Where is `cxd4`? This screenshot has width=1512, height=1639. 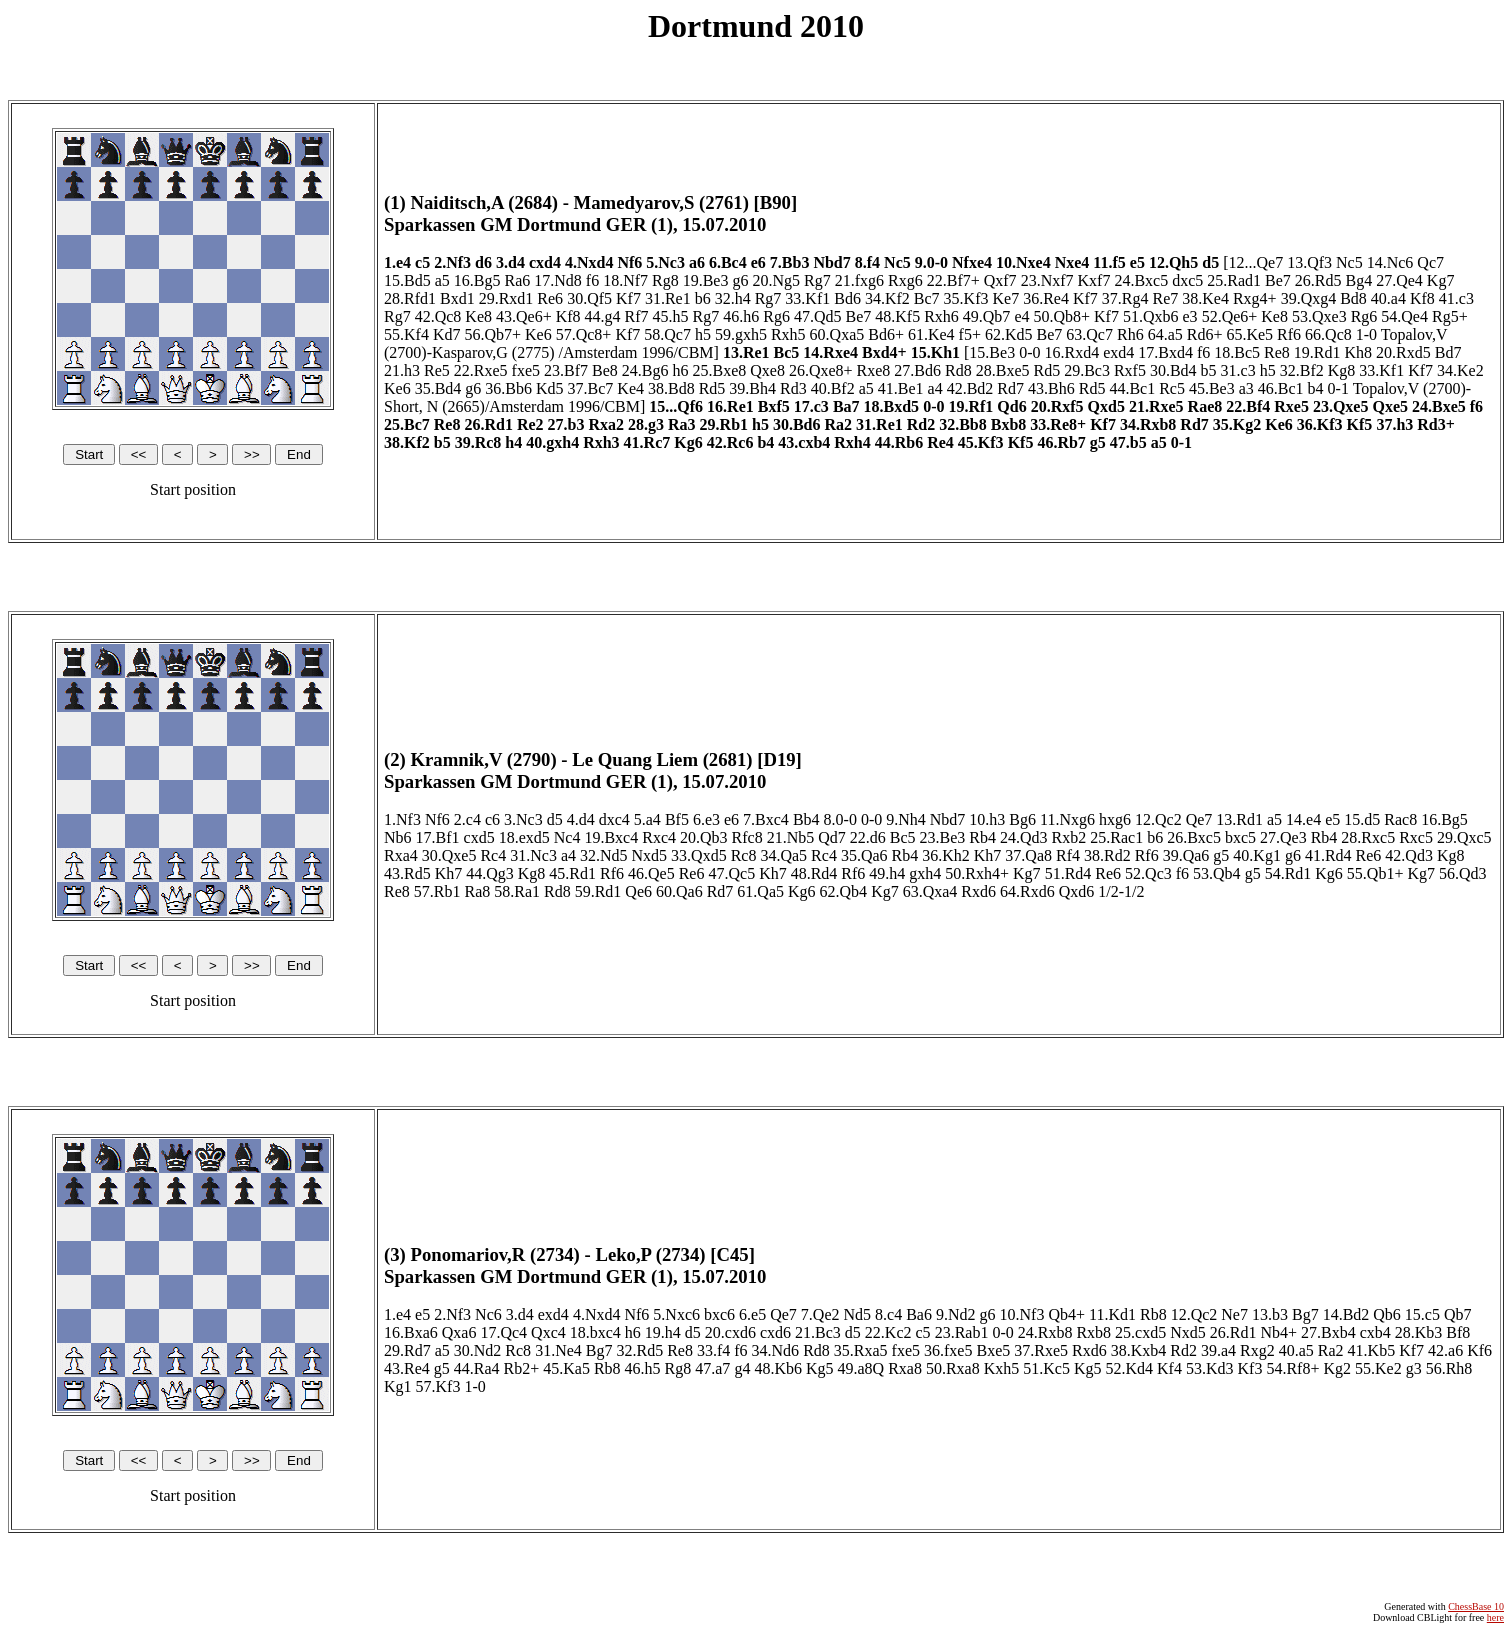 cxd4 is located at coordinates (545, 262).